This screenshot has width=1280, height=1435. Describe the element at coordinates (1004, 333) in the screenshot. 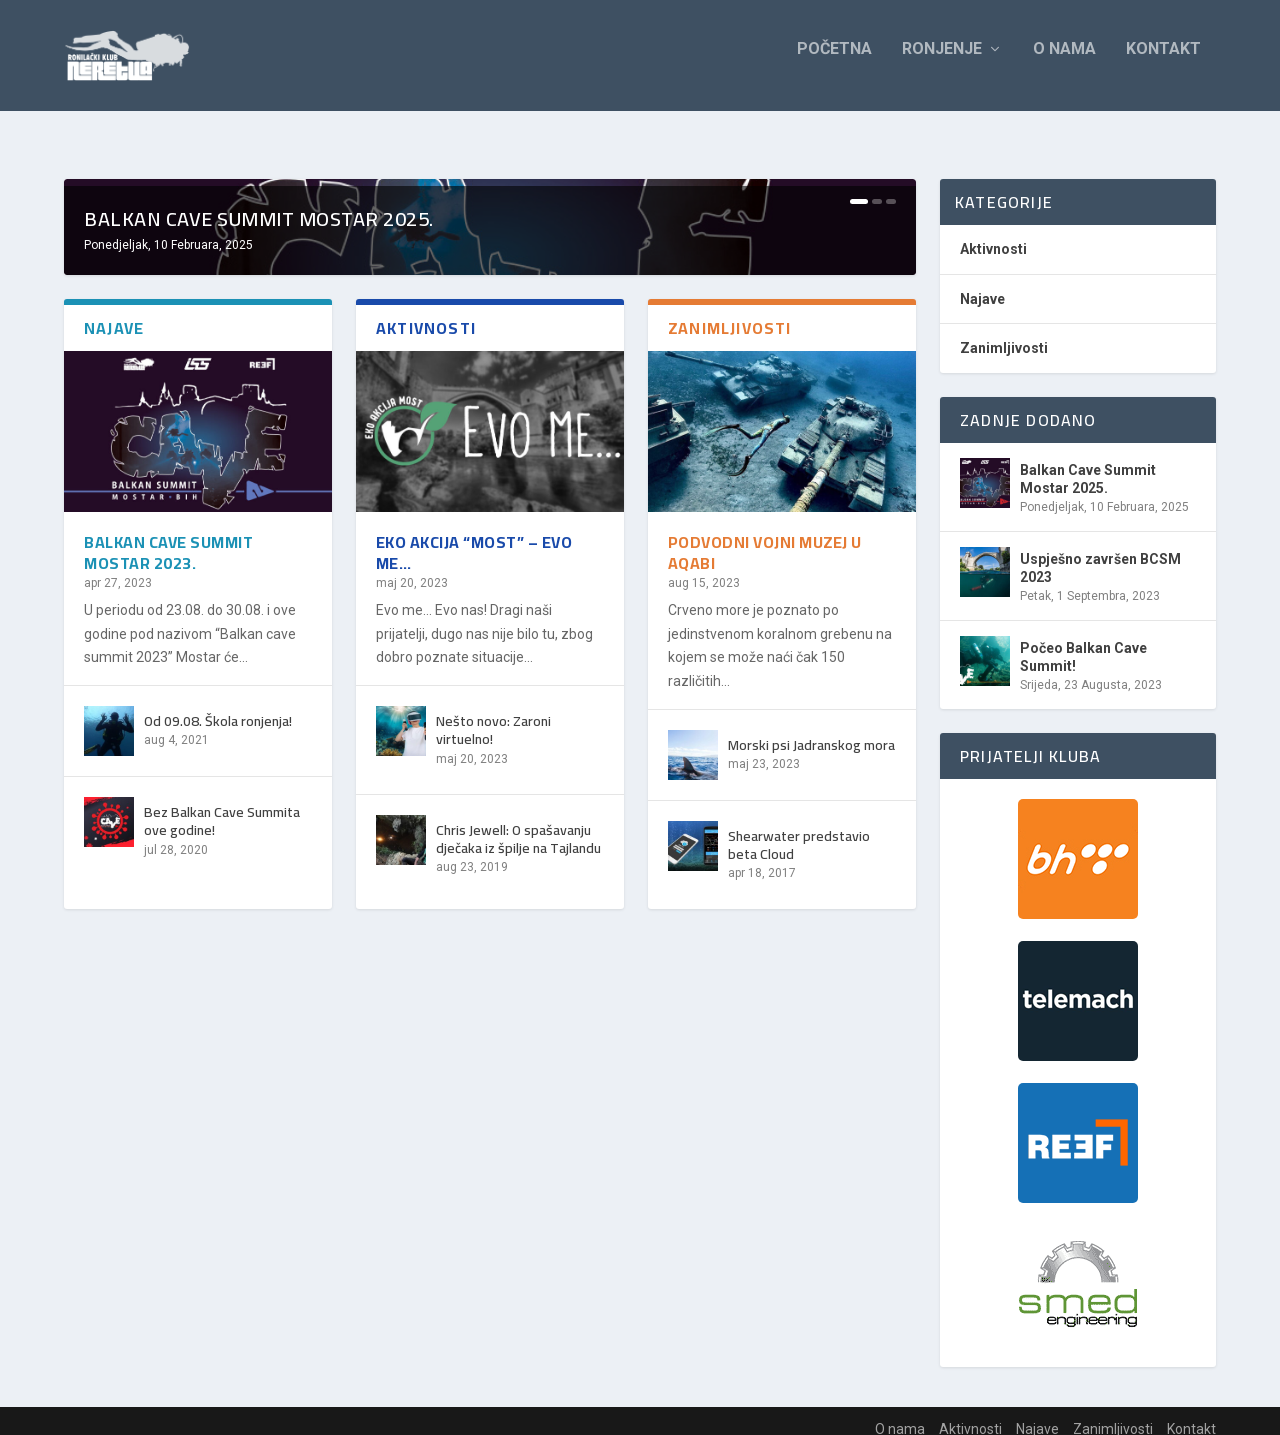

I see `Zanimljivosti` at that location.